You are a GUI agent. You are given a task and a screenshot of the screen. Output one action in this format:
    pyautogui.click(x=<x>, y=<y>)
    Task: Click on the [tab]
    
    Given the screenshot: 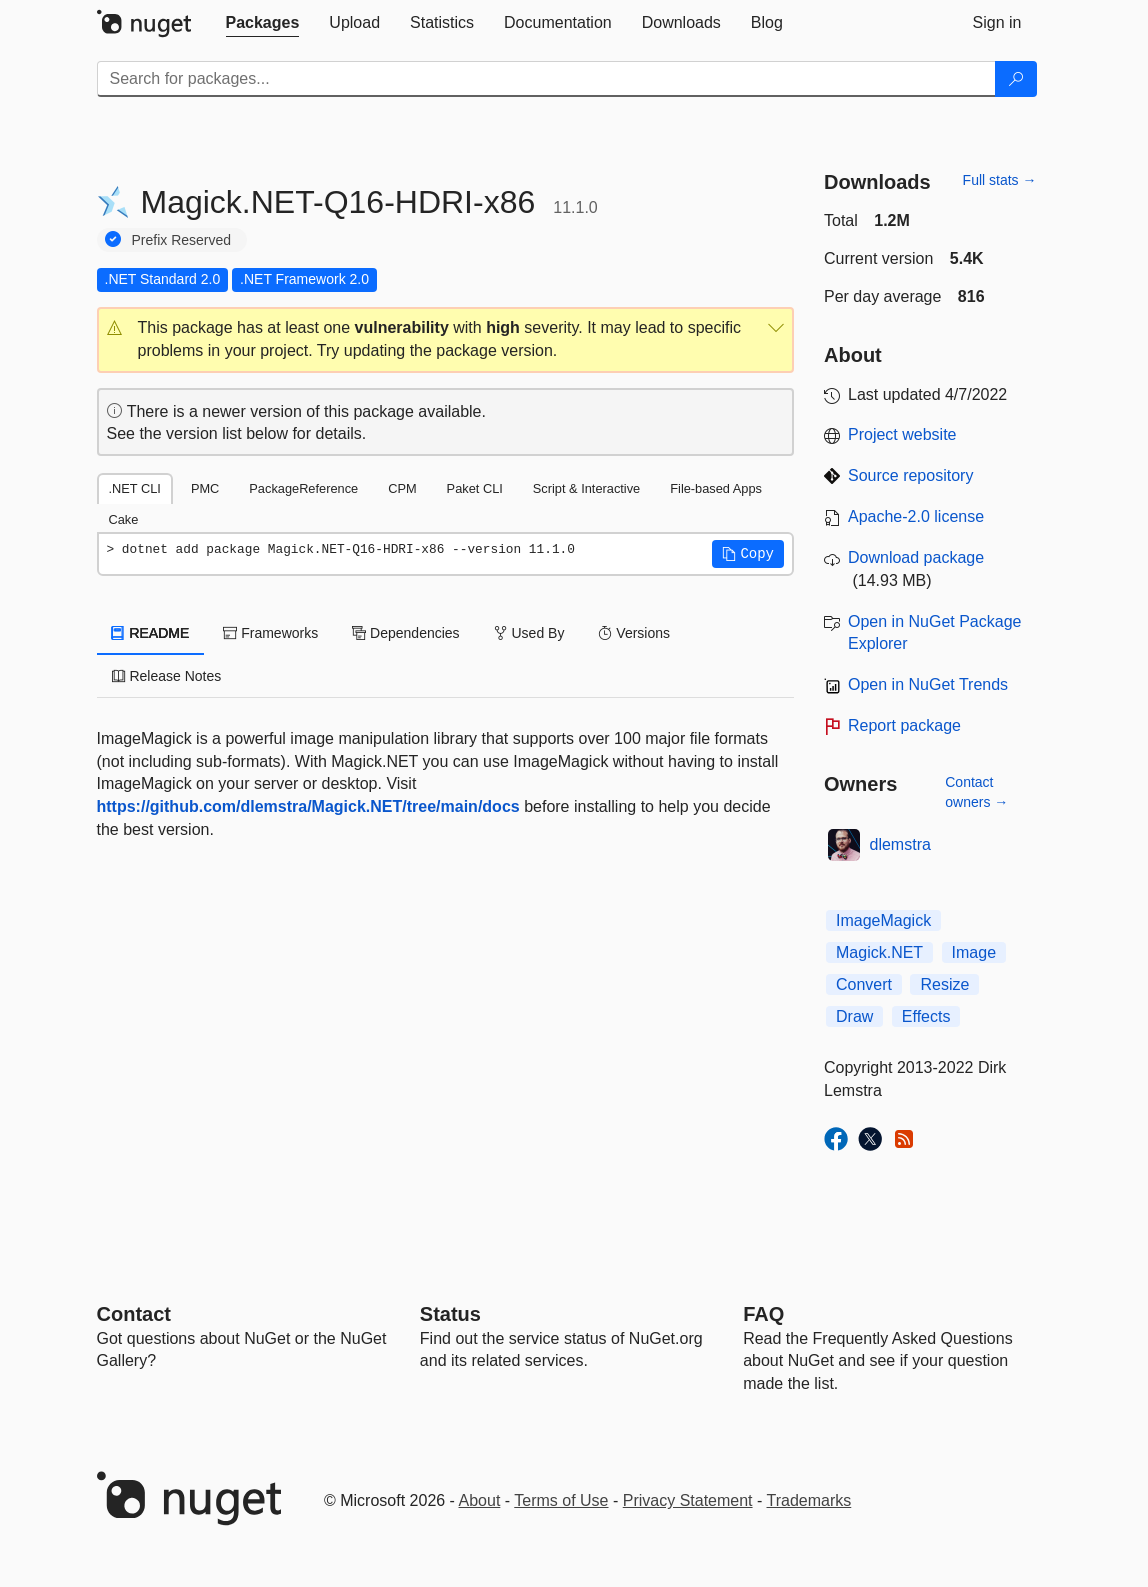 What is the action you would take?
    pyautogui.click(x=263, y=23)
    